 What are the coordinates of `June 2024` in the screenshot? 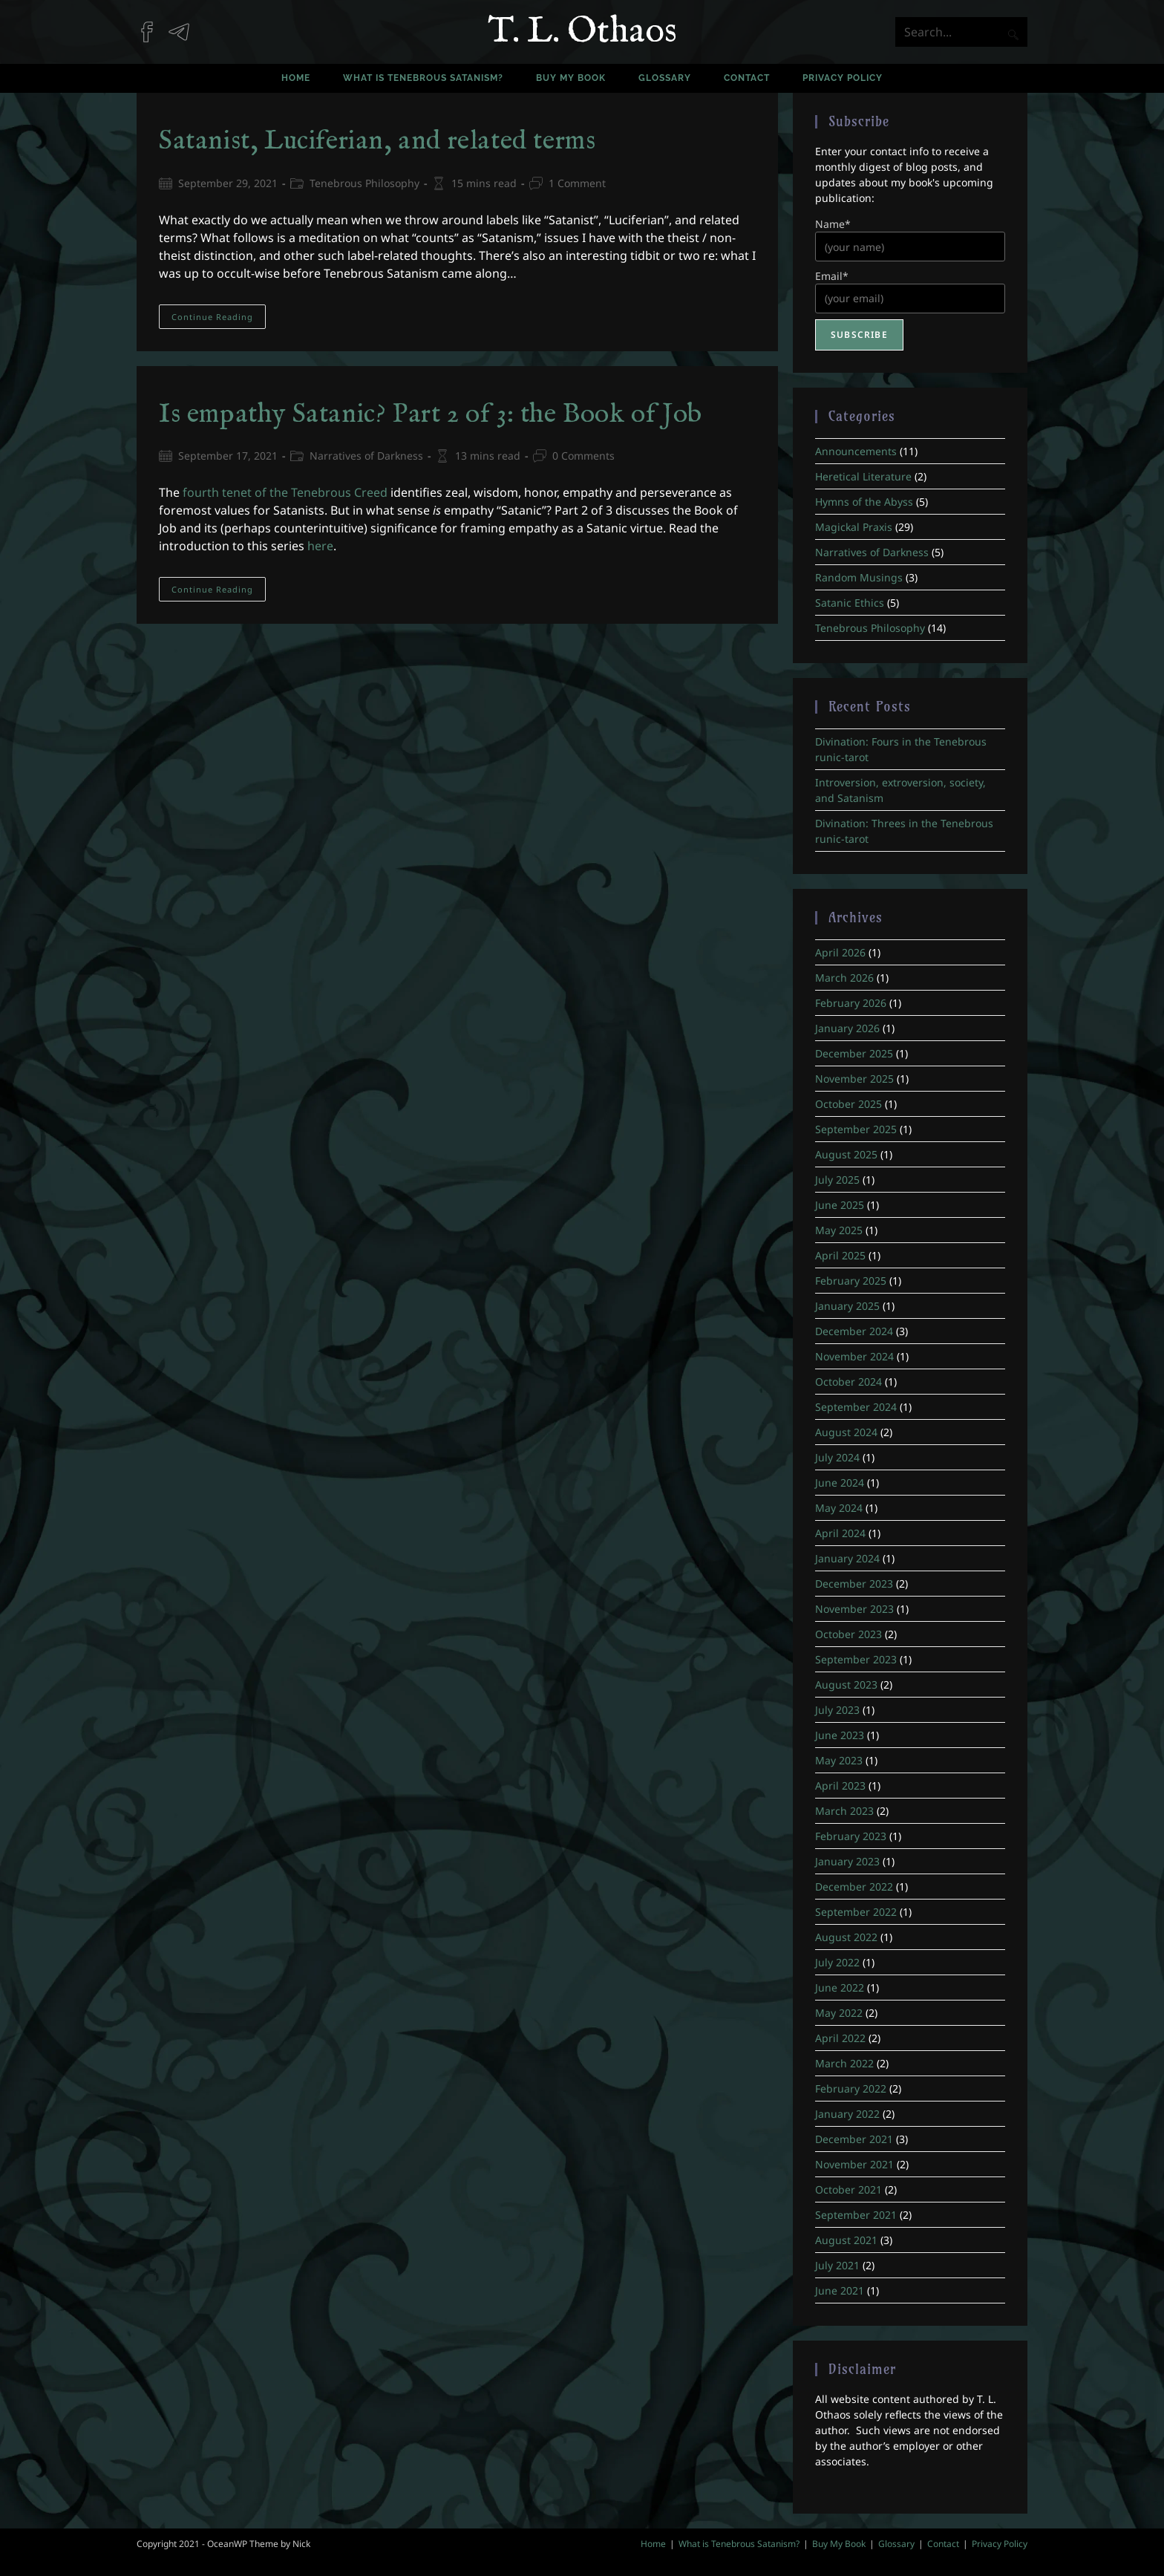 It's located at (839, 1483).